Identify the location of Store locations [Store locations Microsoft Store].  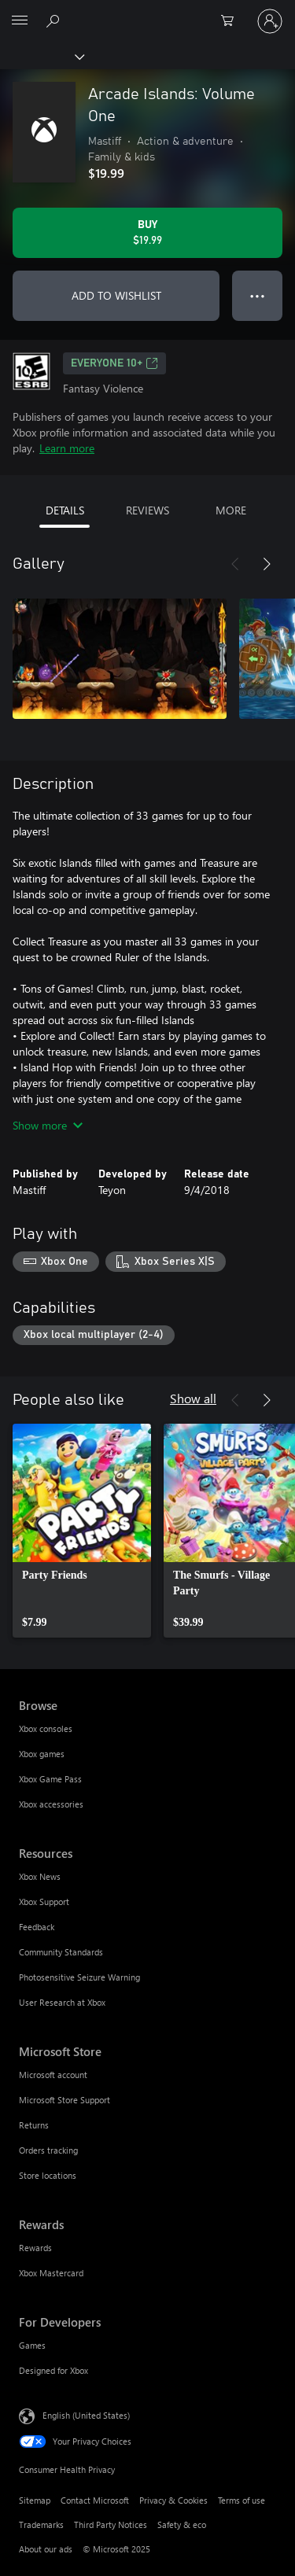
(47, 2175).